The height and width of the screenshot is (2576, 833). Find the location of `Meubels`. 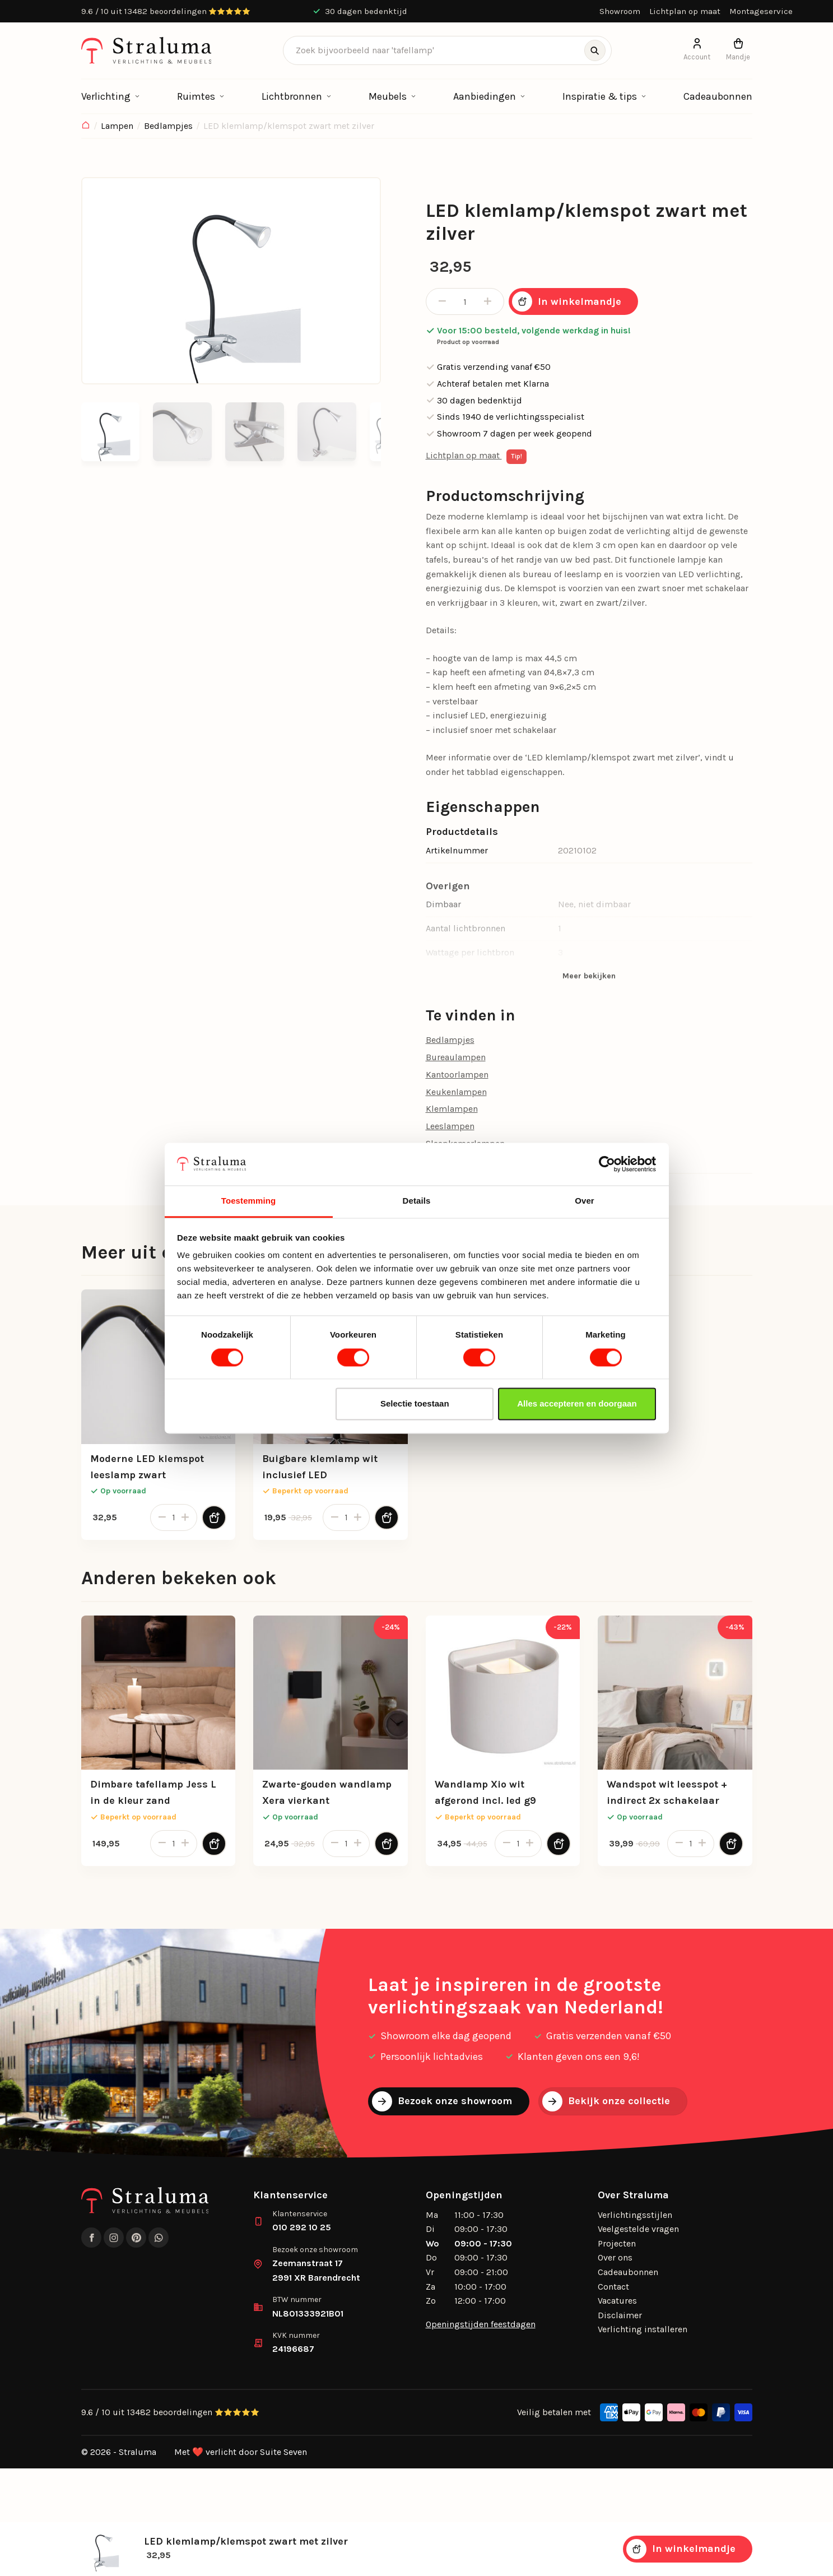

Meubels is located at coordinates (388, 96).